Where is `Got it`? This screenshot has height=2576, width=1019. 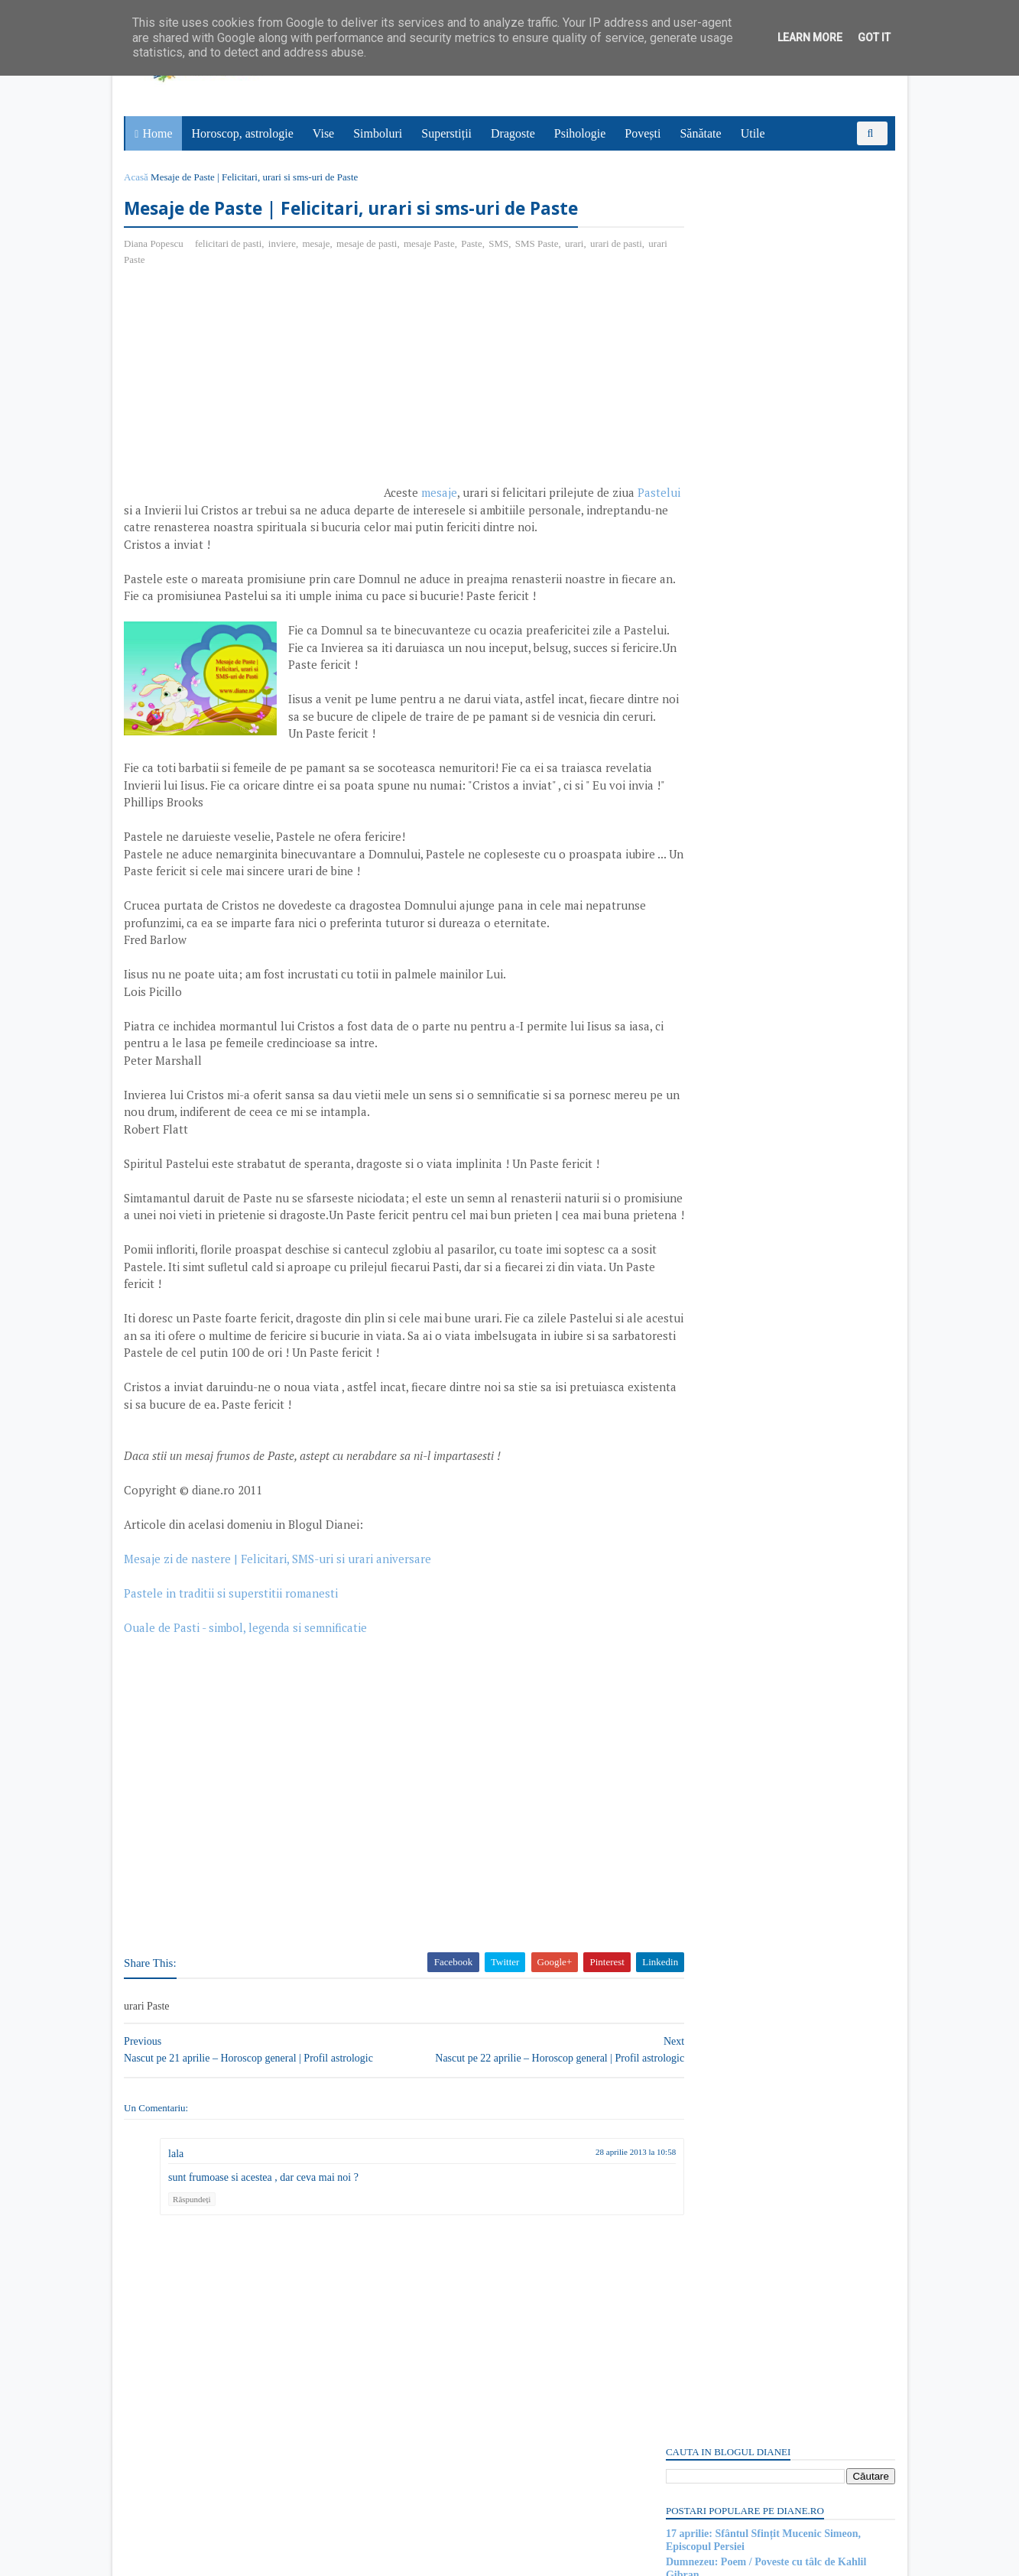 Got it is located at coordinates (874, 37).